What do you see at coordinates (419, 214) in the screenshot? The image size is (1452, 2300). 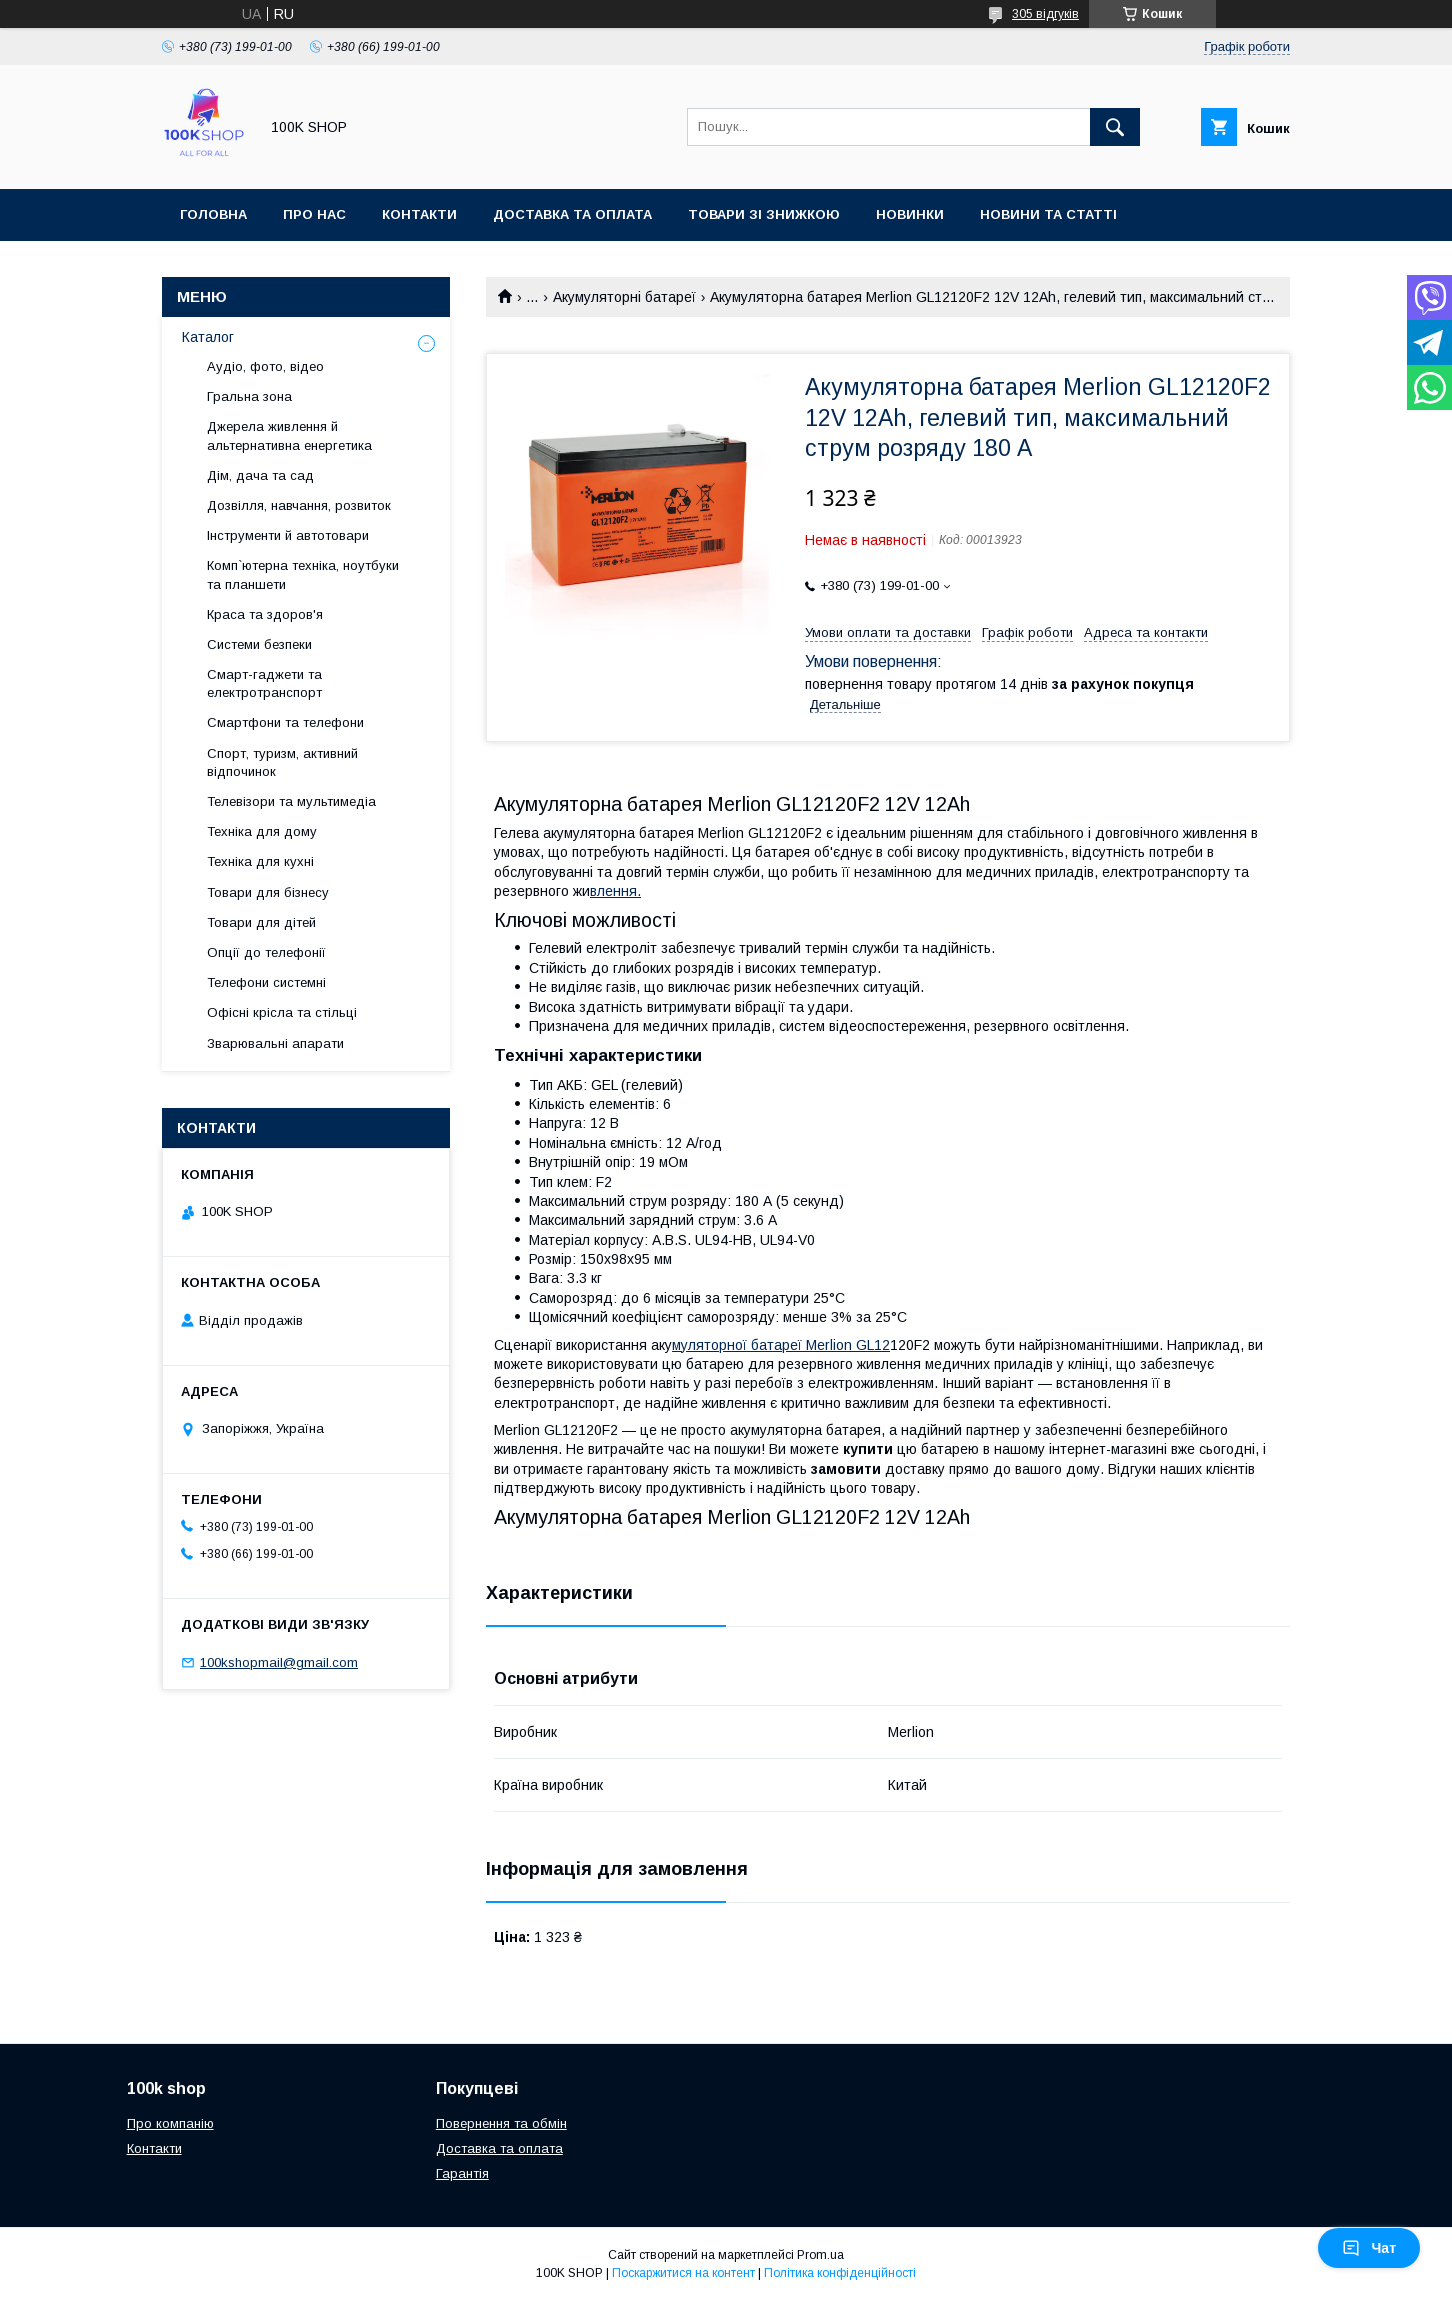 I see `Контакти` at bounding box center [419, 214].